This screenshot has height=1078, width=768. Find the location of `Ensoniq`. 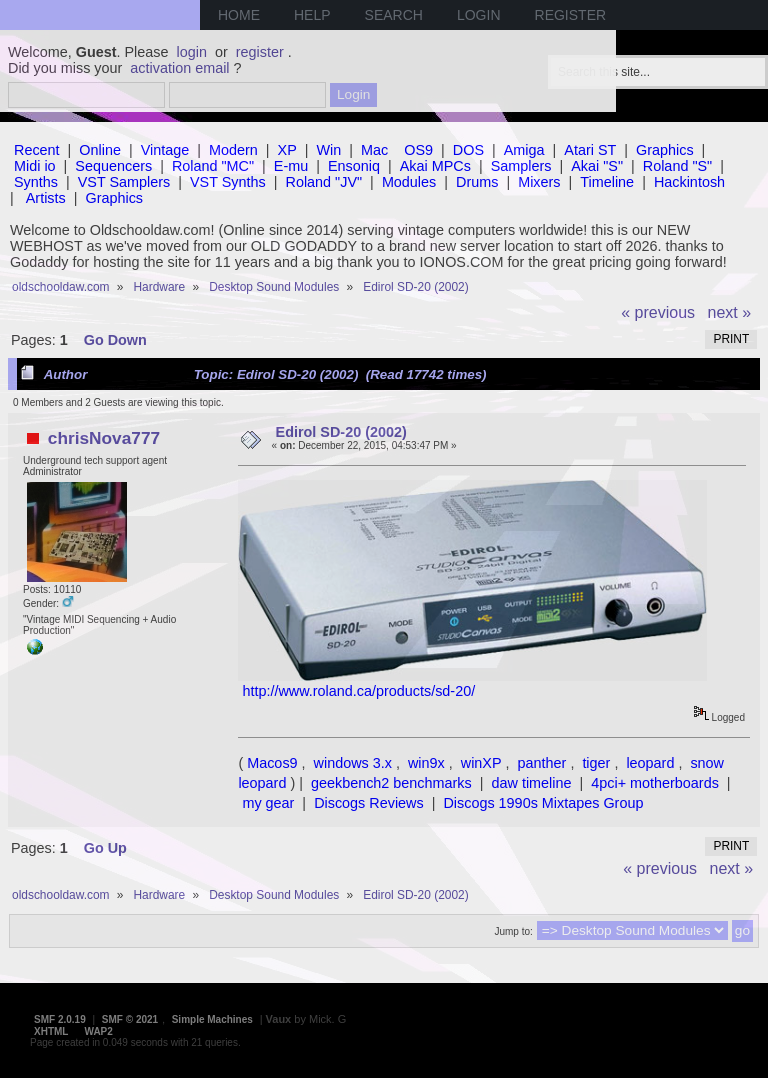

Ensoniq is located at coordinates (354, 166).